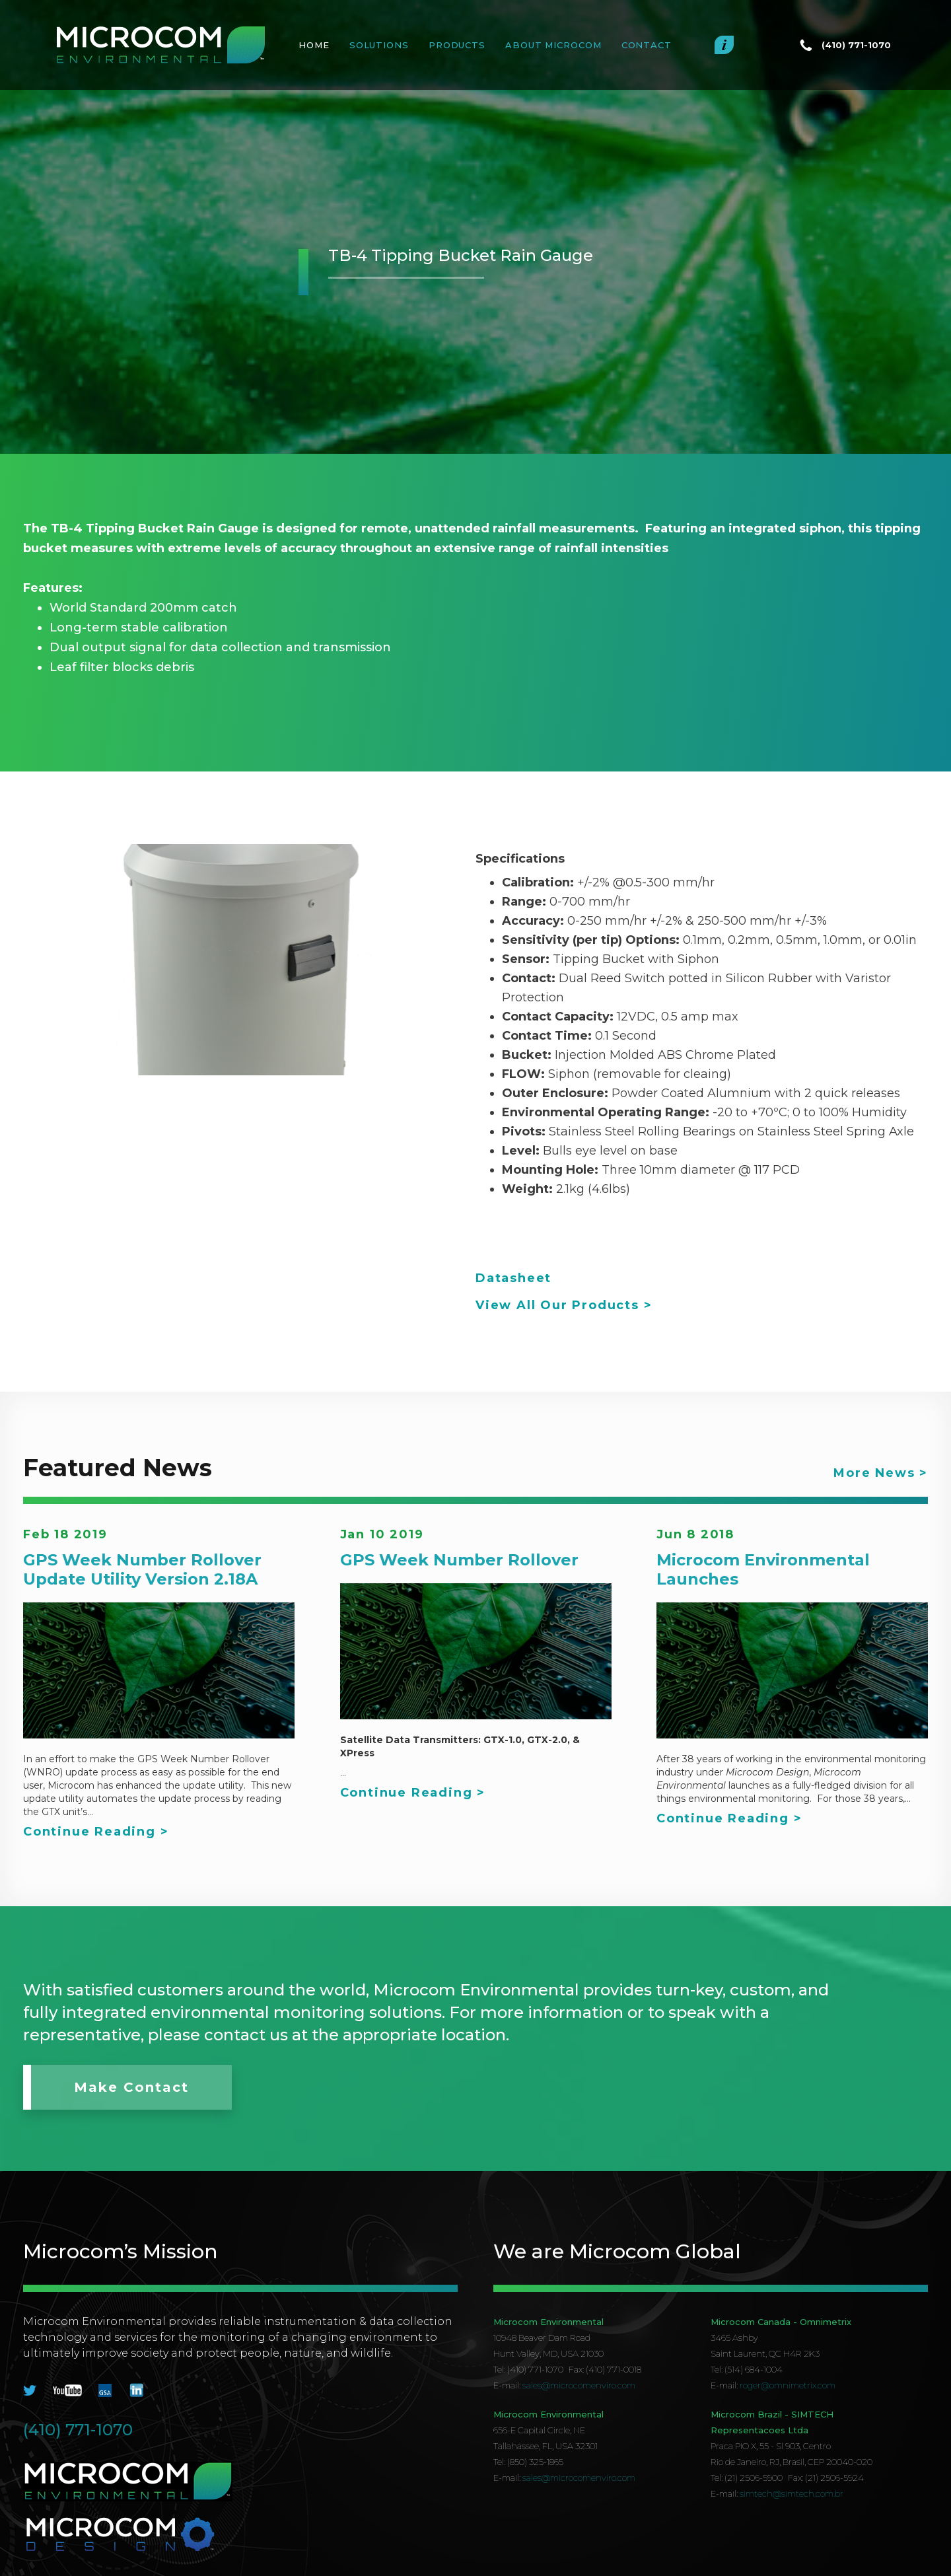 Image resolution: width=951 pixels, height=2576 pixels. Describe the element at coordinates (646, 45) in the screenshot. I see `Contact` at that location.